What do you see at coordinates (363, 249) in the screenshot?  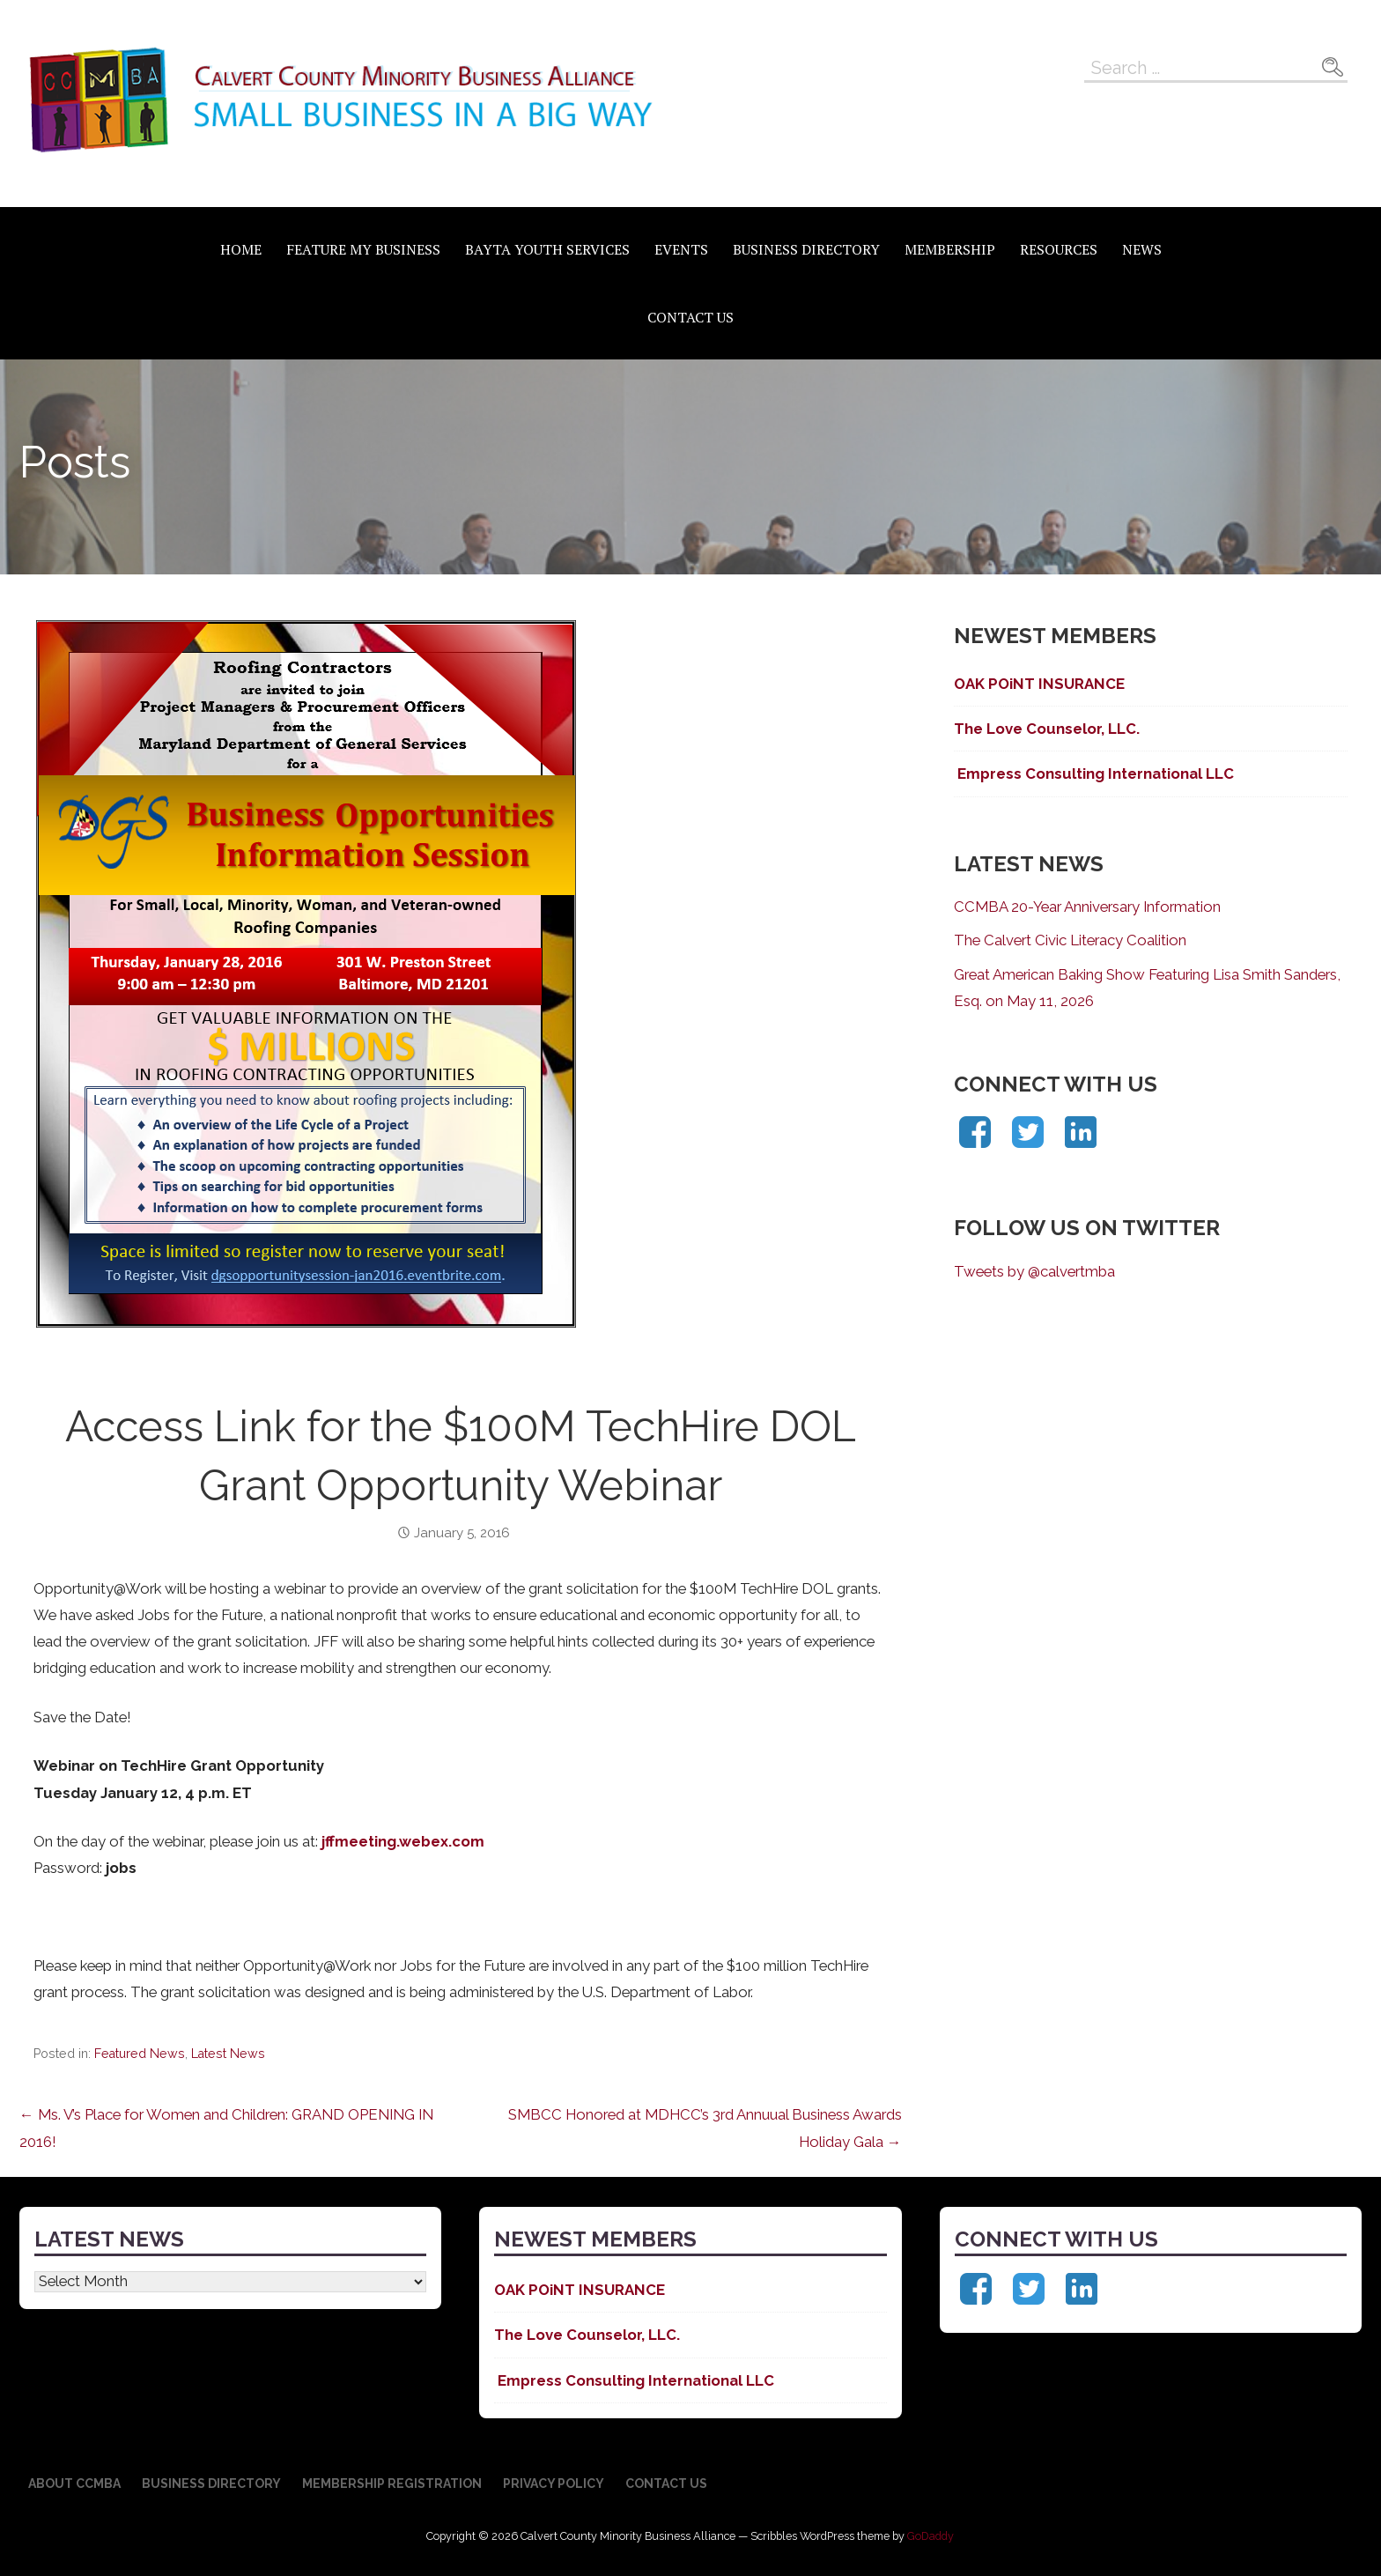 I see `Feature My Business` at bounding box center [363, 249].